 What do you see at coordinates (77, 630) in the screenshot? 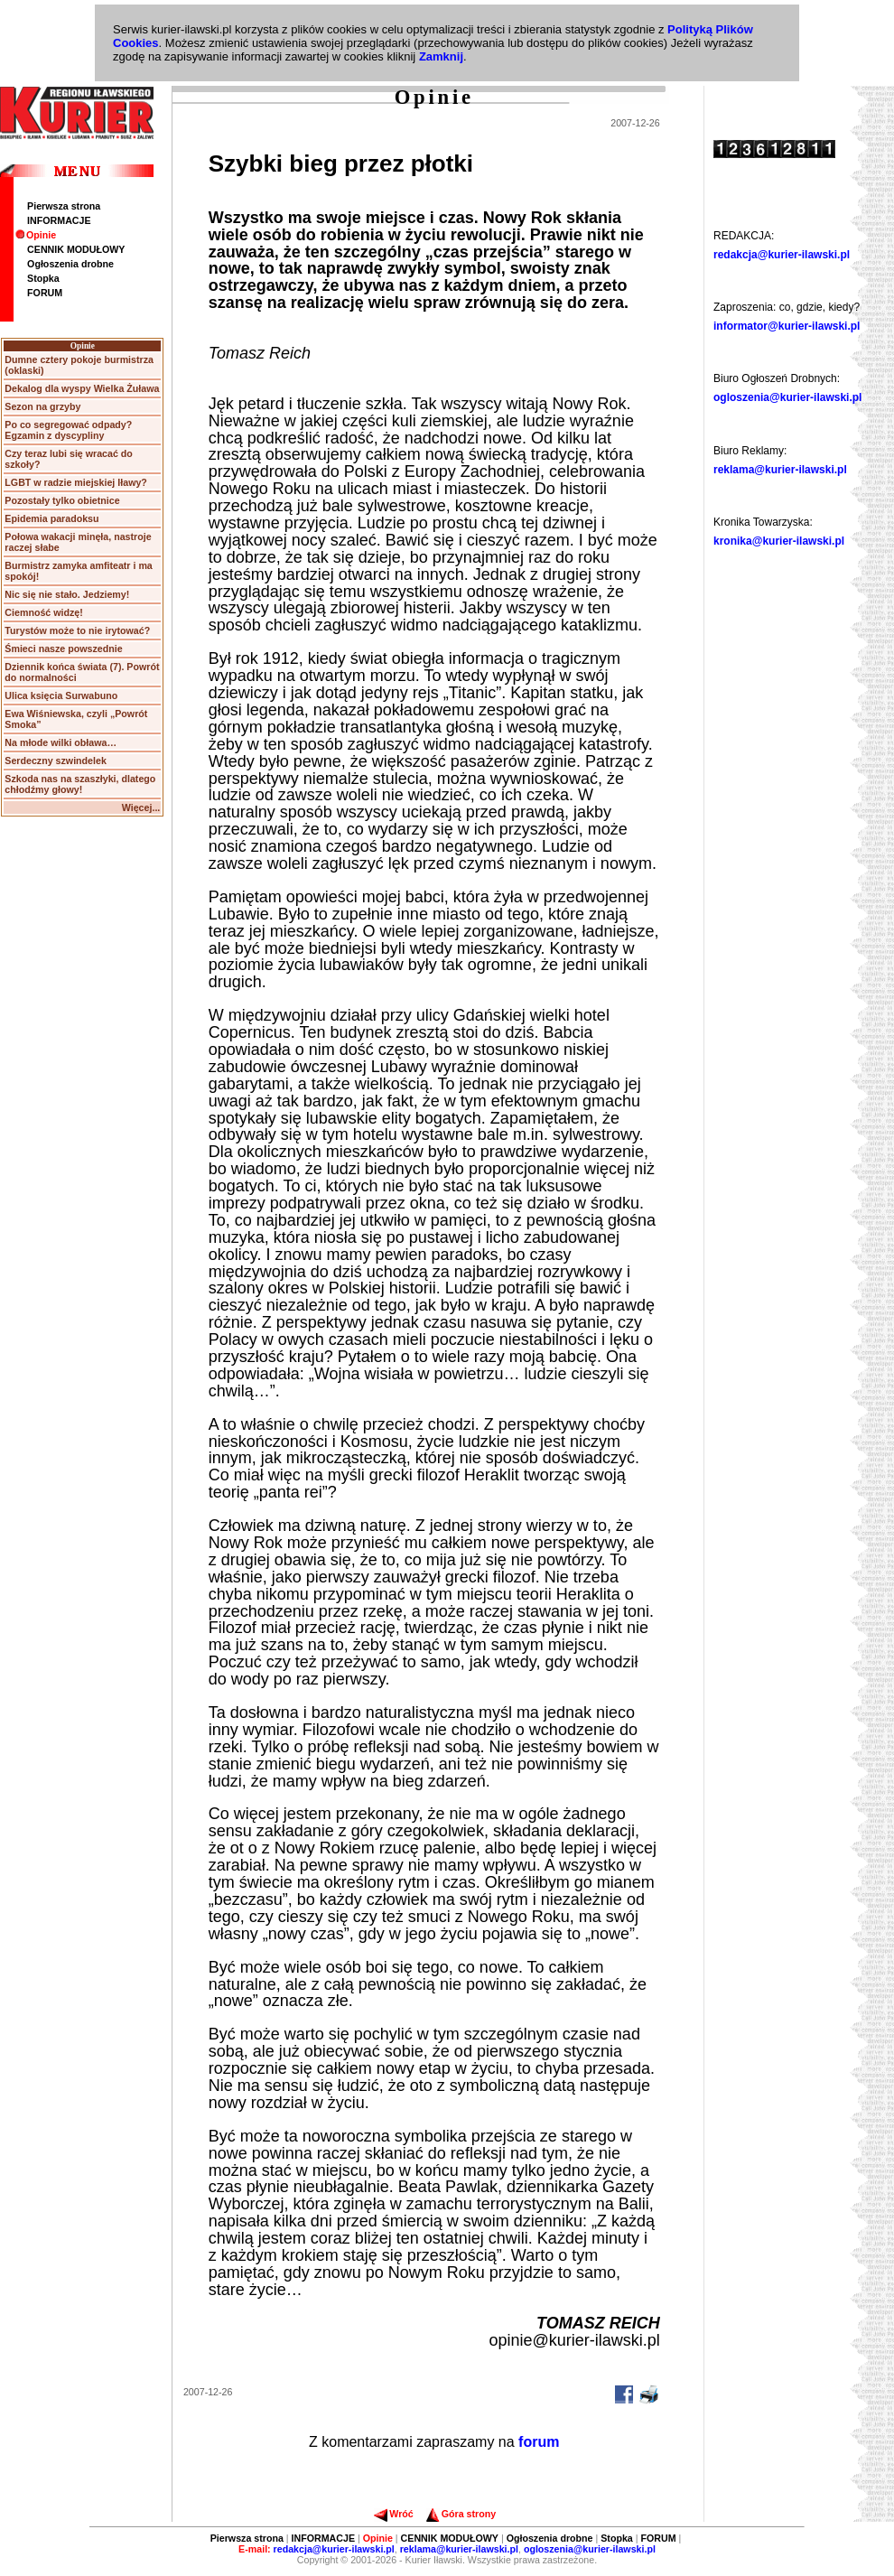
I see `Turystów może to nie irytować?` at bounding box center [77, 630].